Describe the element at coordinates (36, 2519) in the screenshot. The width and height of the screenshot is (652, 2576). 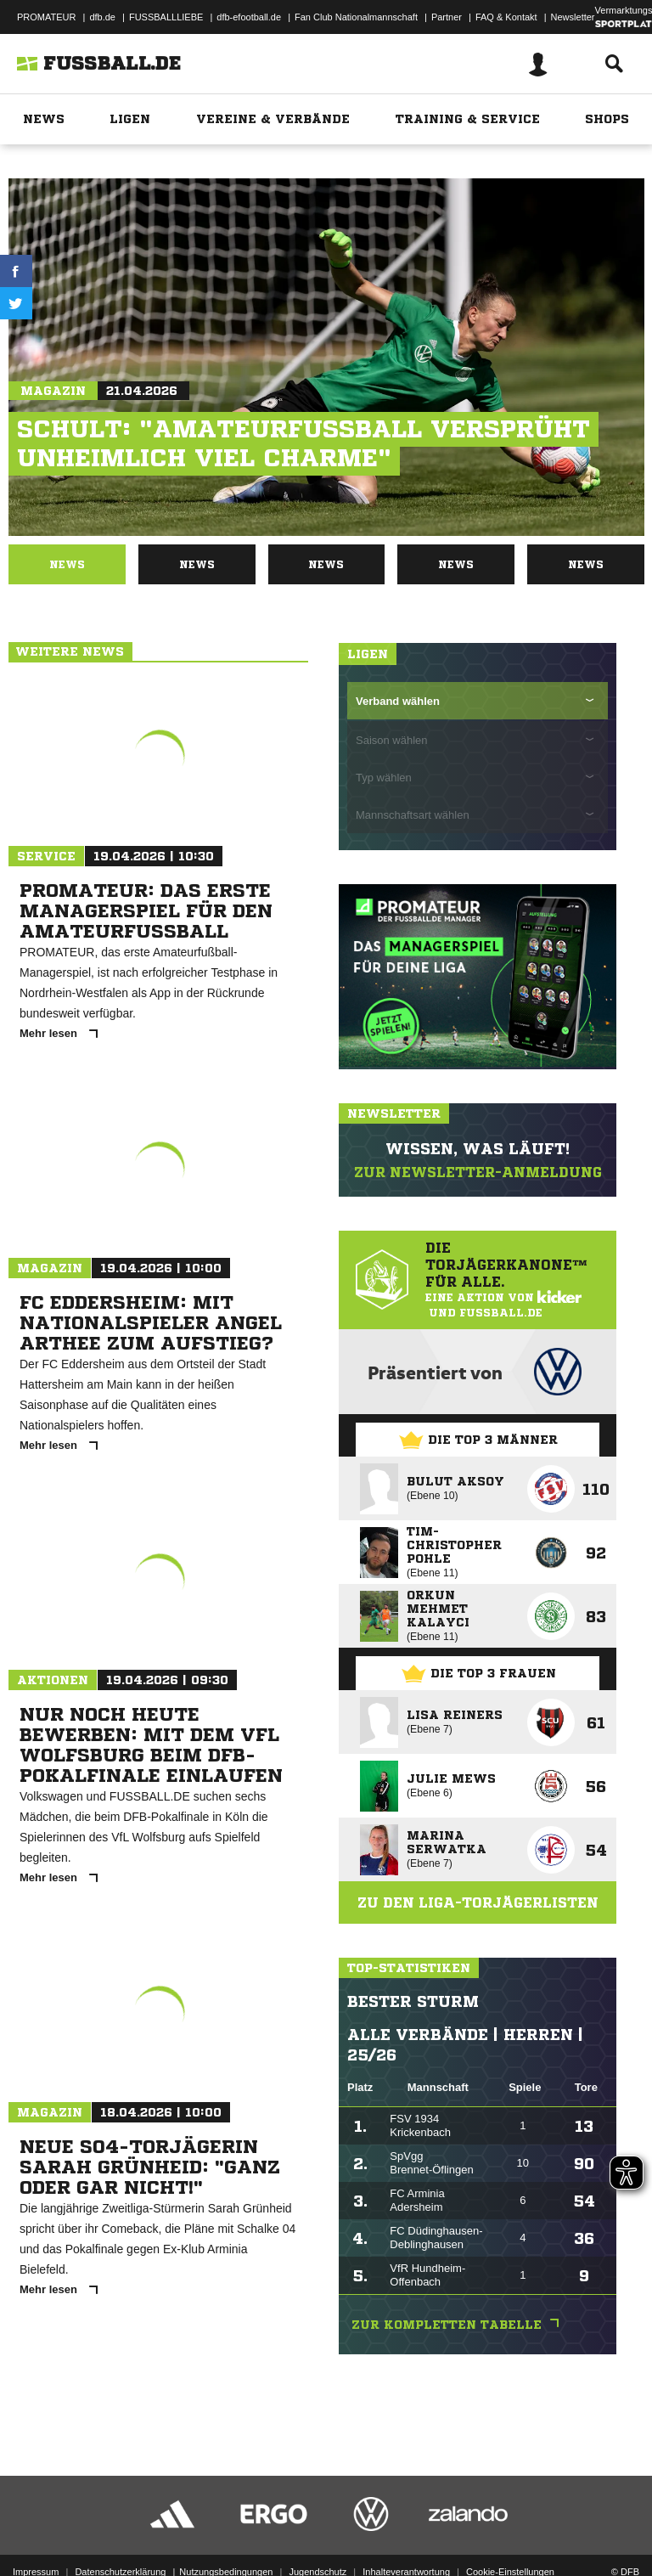
I see `Impressum` at that location.